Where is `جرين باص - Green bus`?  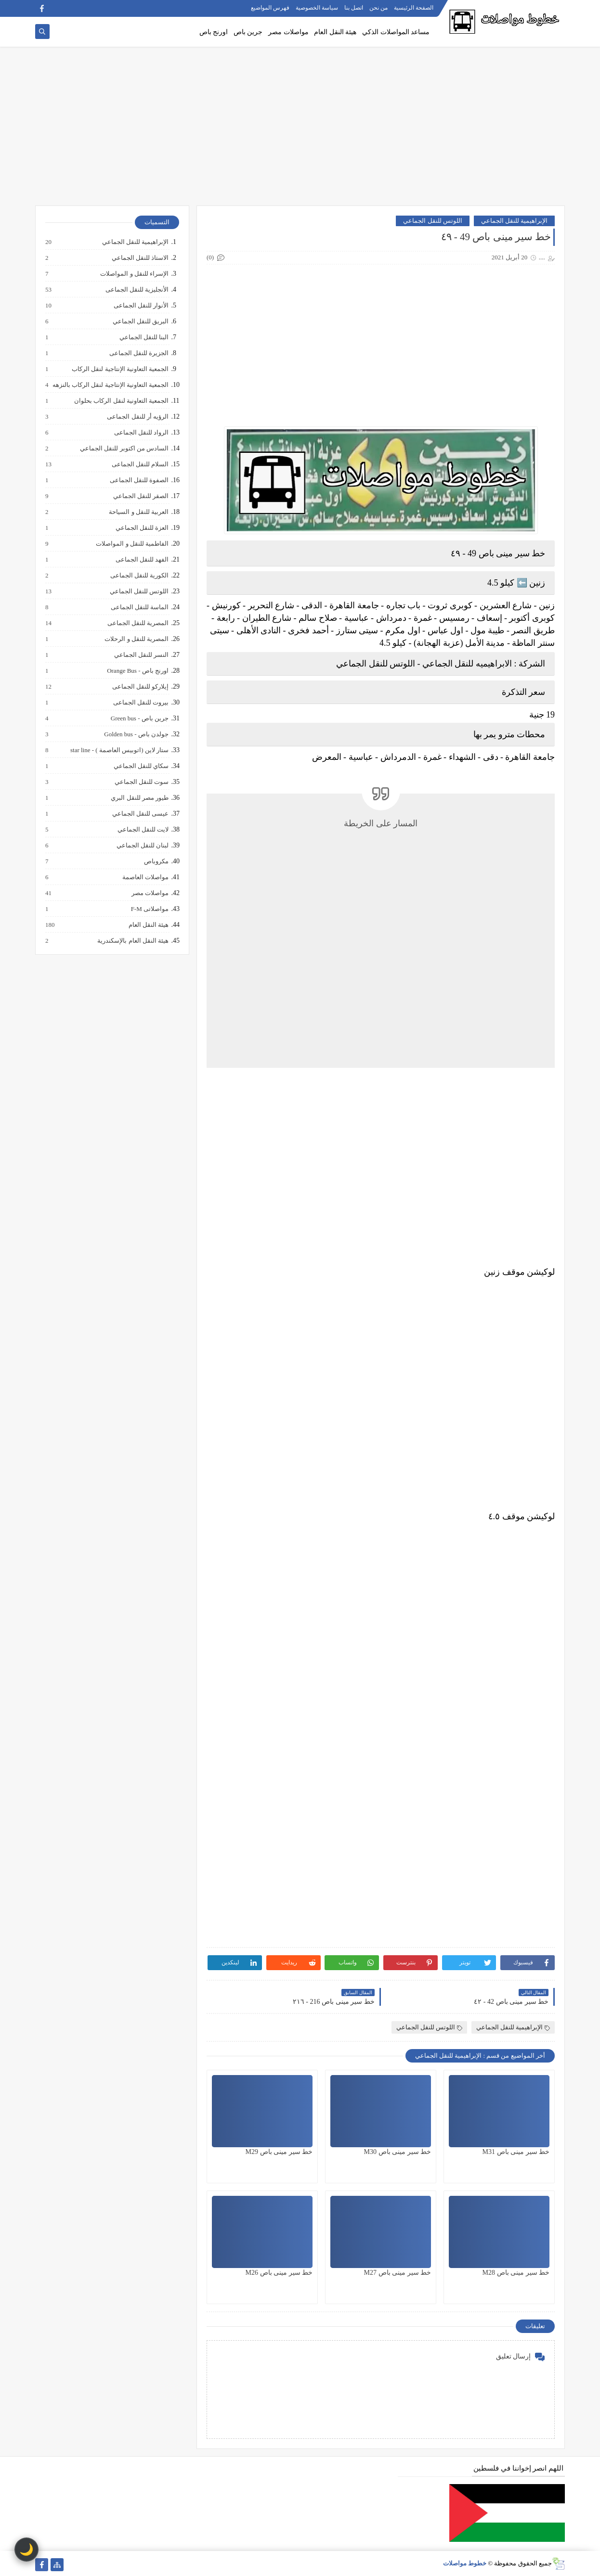
جرين باص - Green bus is located at coordinates (139, 718).